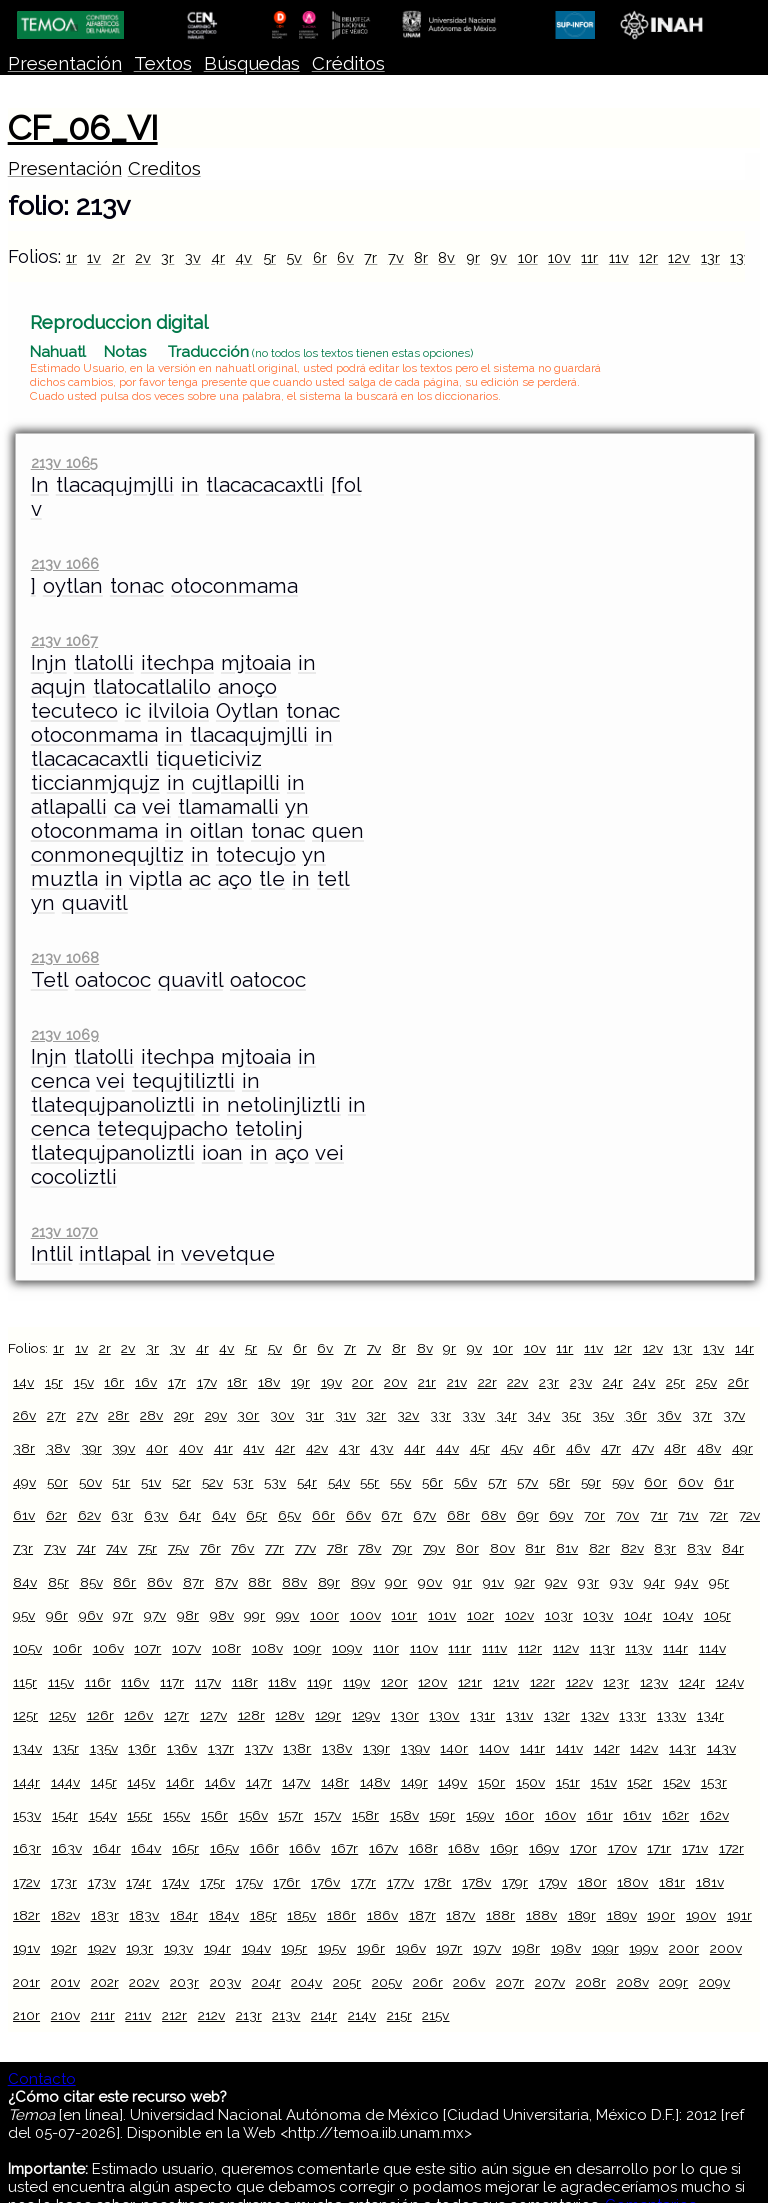  Describe the element at coordinates (304, 1848) in the screenshot. I see `166v` at that location.